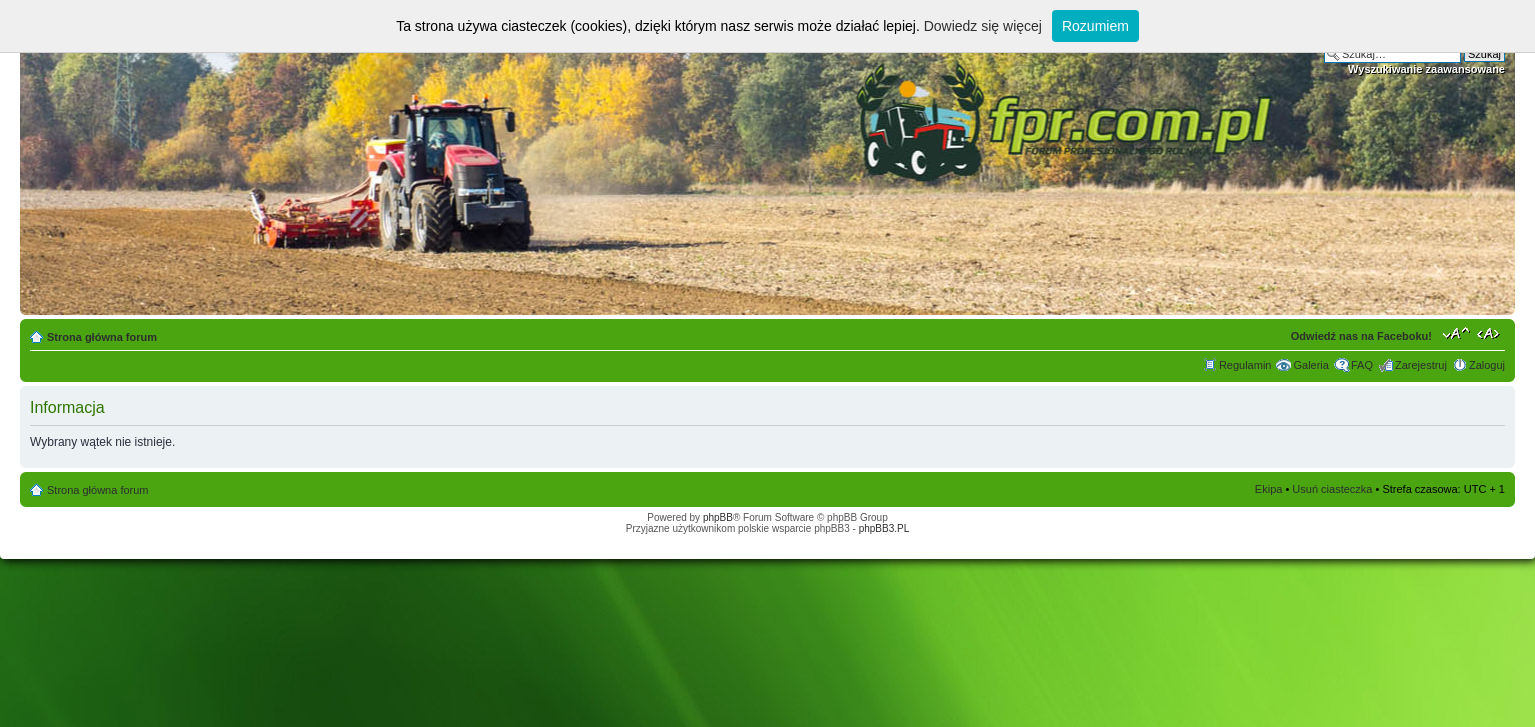 This screenshot has width=1535, height=727. I want to click on Regulamin, so click(1245, 365).